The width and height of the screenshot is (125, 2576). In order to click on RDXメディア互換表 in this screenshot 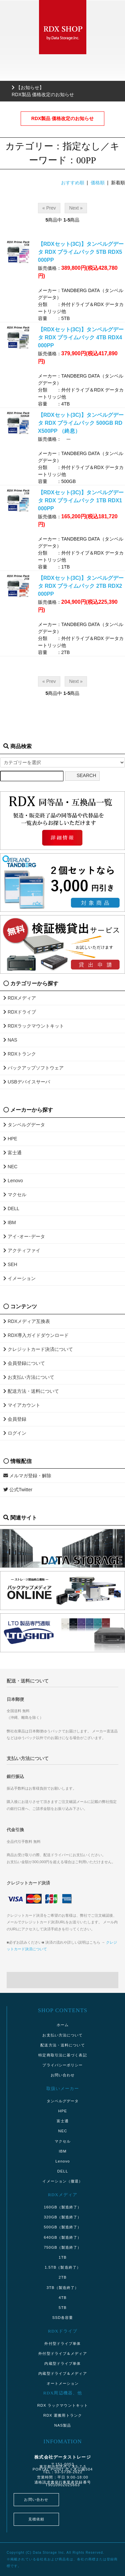, I will do `click(26, 1321)`.